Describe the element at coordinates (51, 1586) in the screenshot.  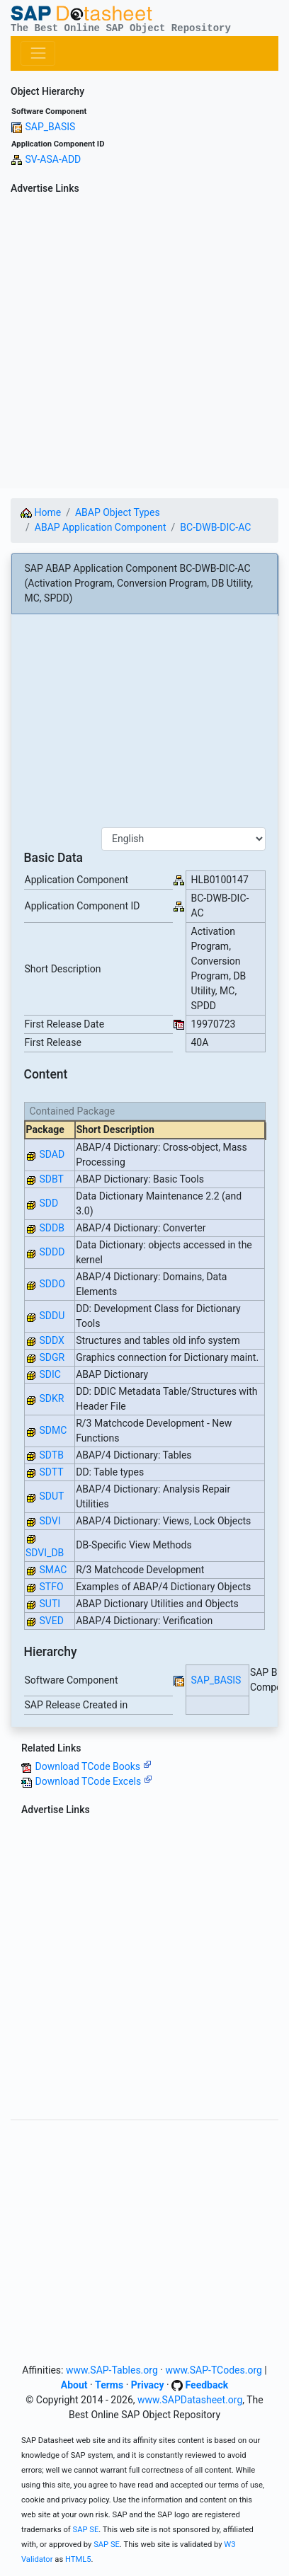
I see `STFO` at that location.